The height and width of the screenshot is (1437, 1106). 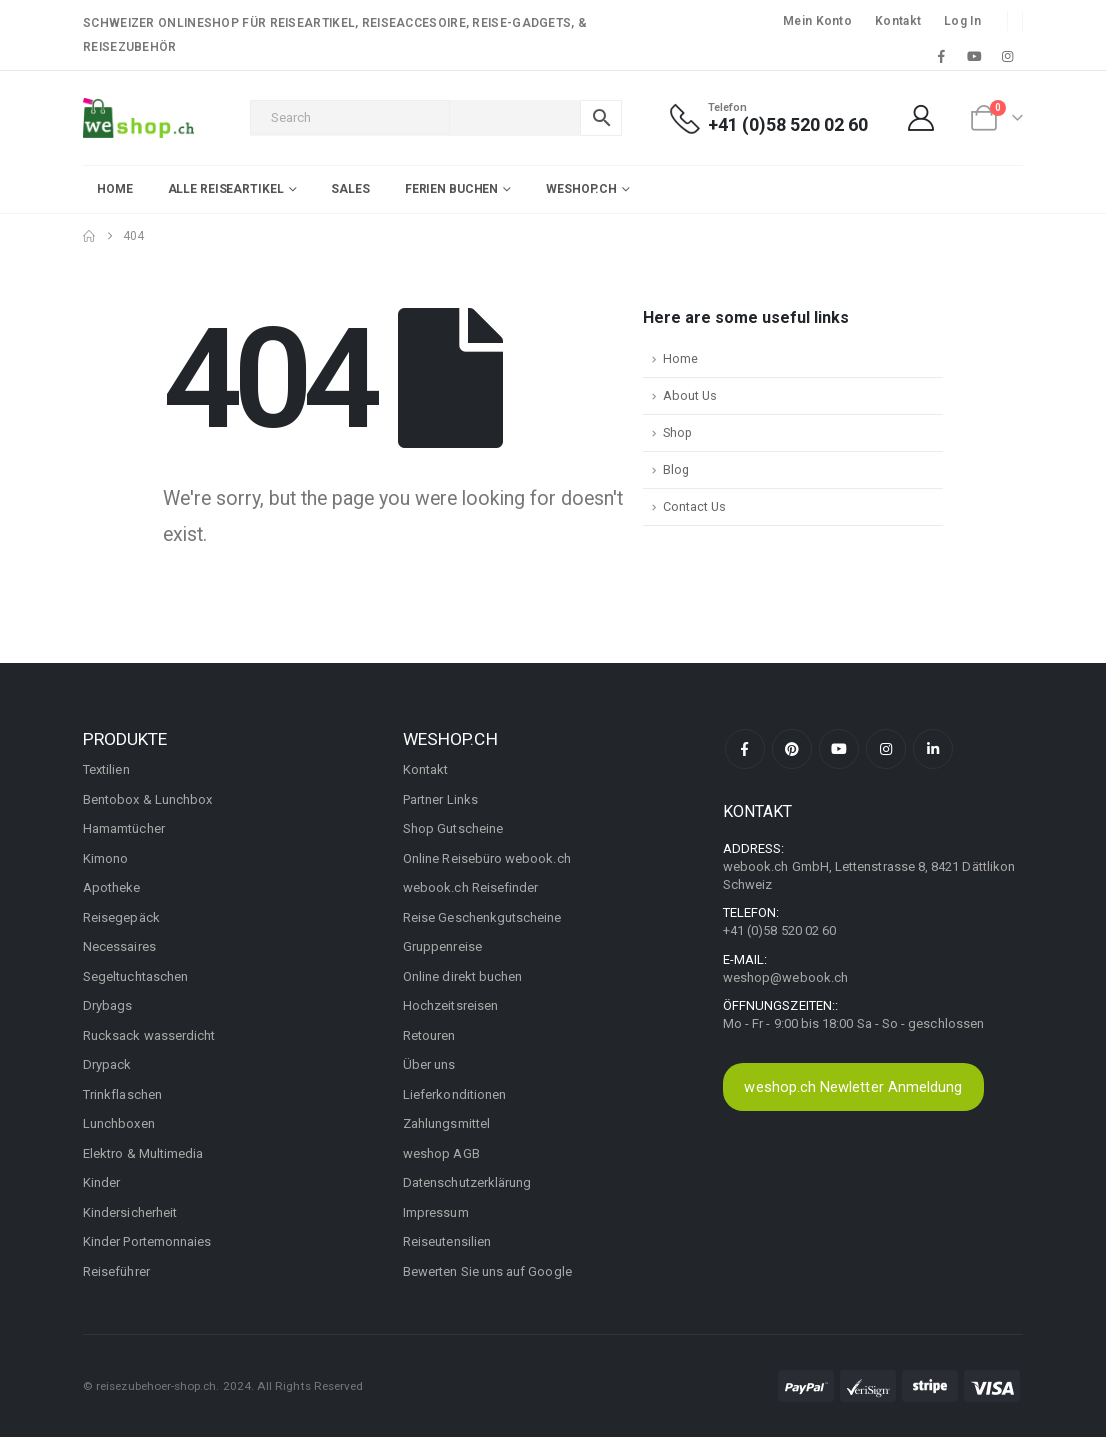 I want to click on Kindersicherheit, so click(x=130, y=1212).